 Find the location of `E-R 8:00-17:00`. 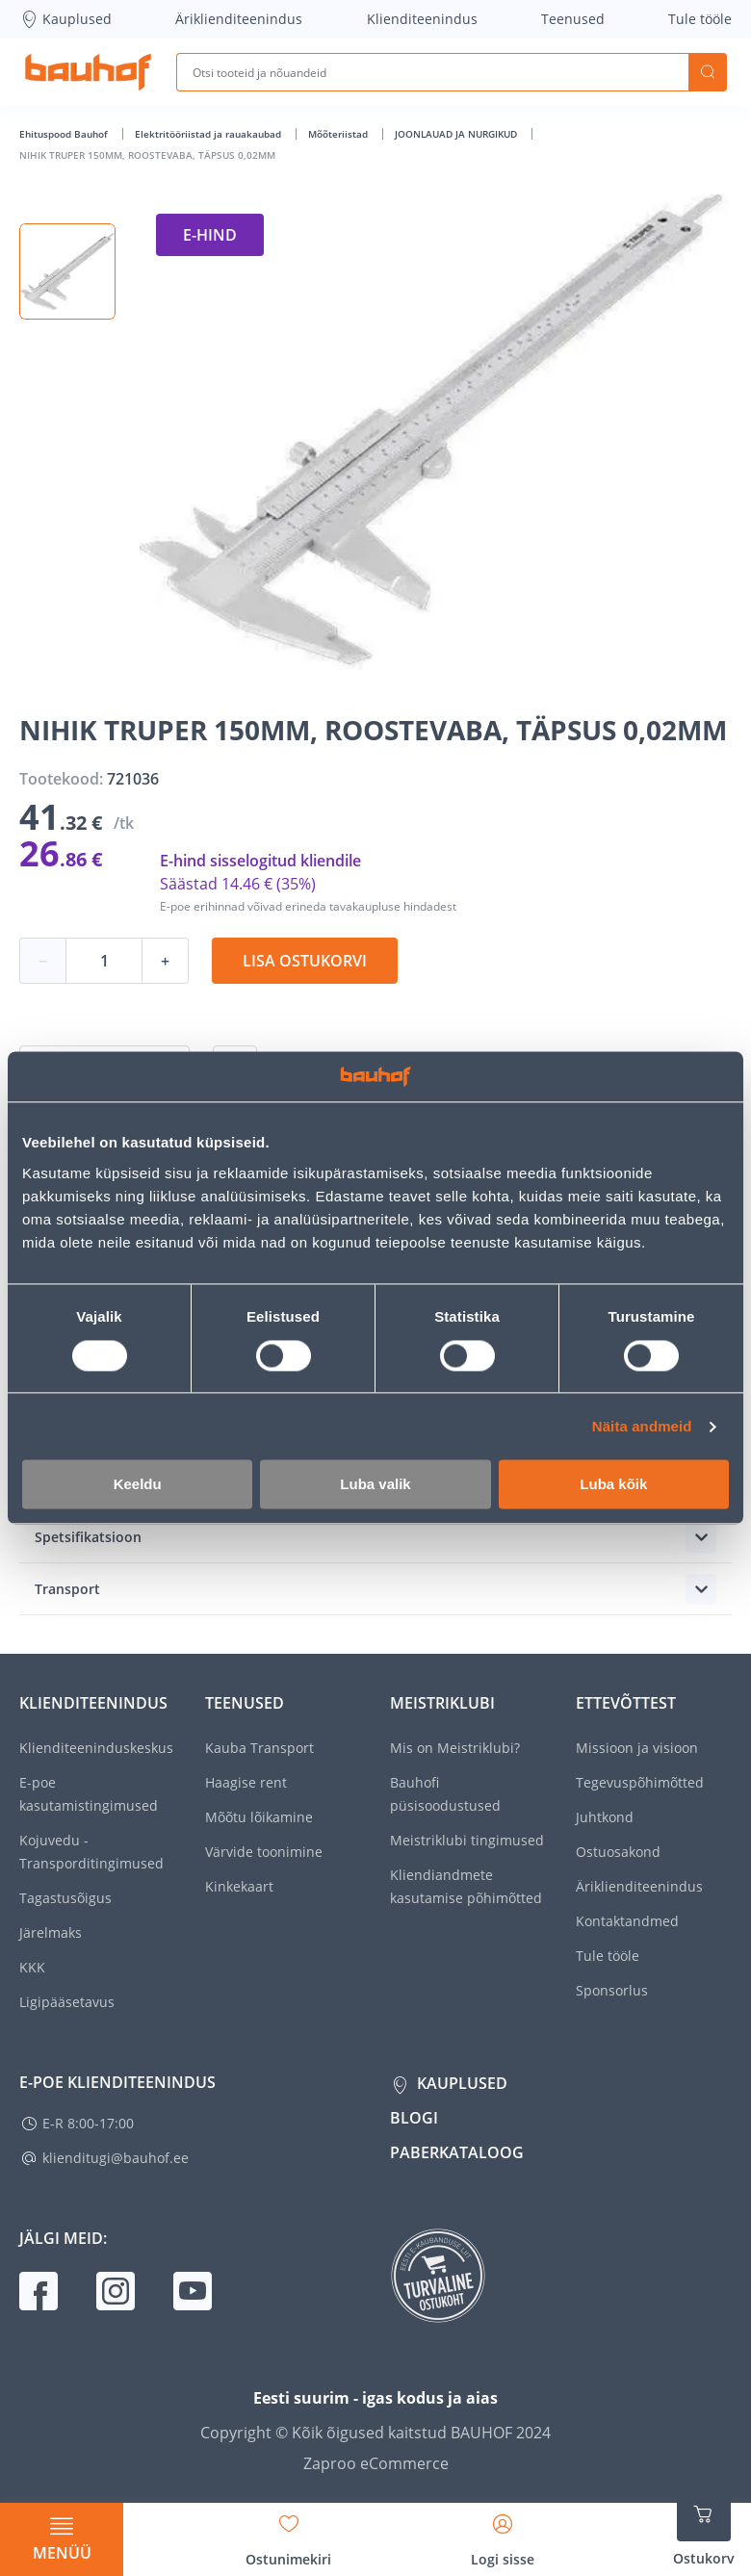

E-R 8:00-17:00 is located at coordinates (88, 2123).